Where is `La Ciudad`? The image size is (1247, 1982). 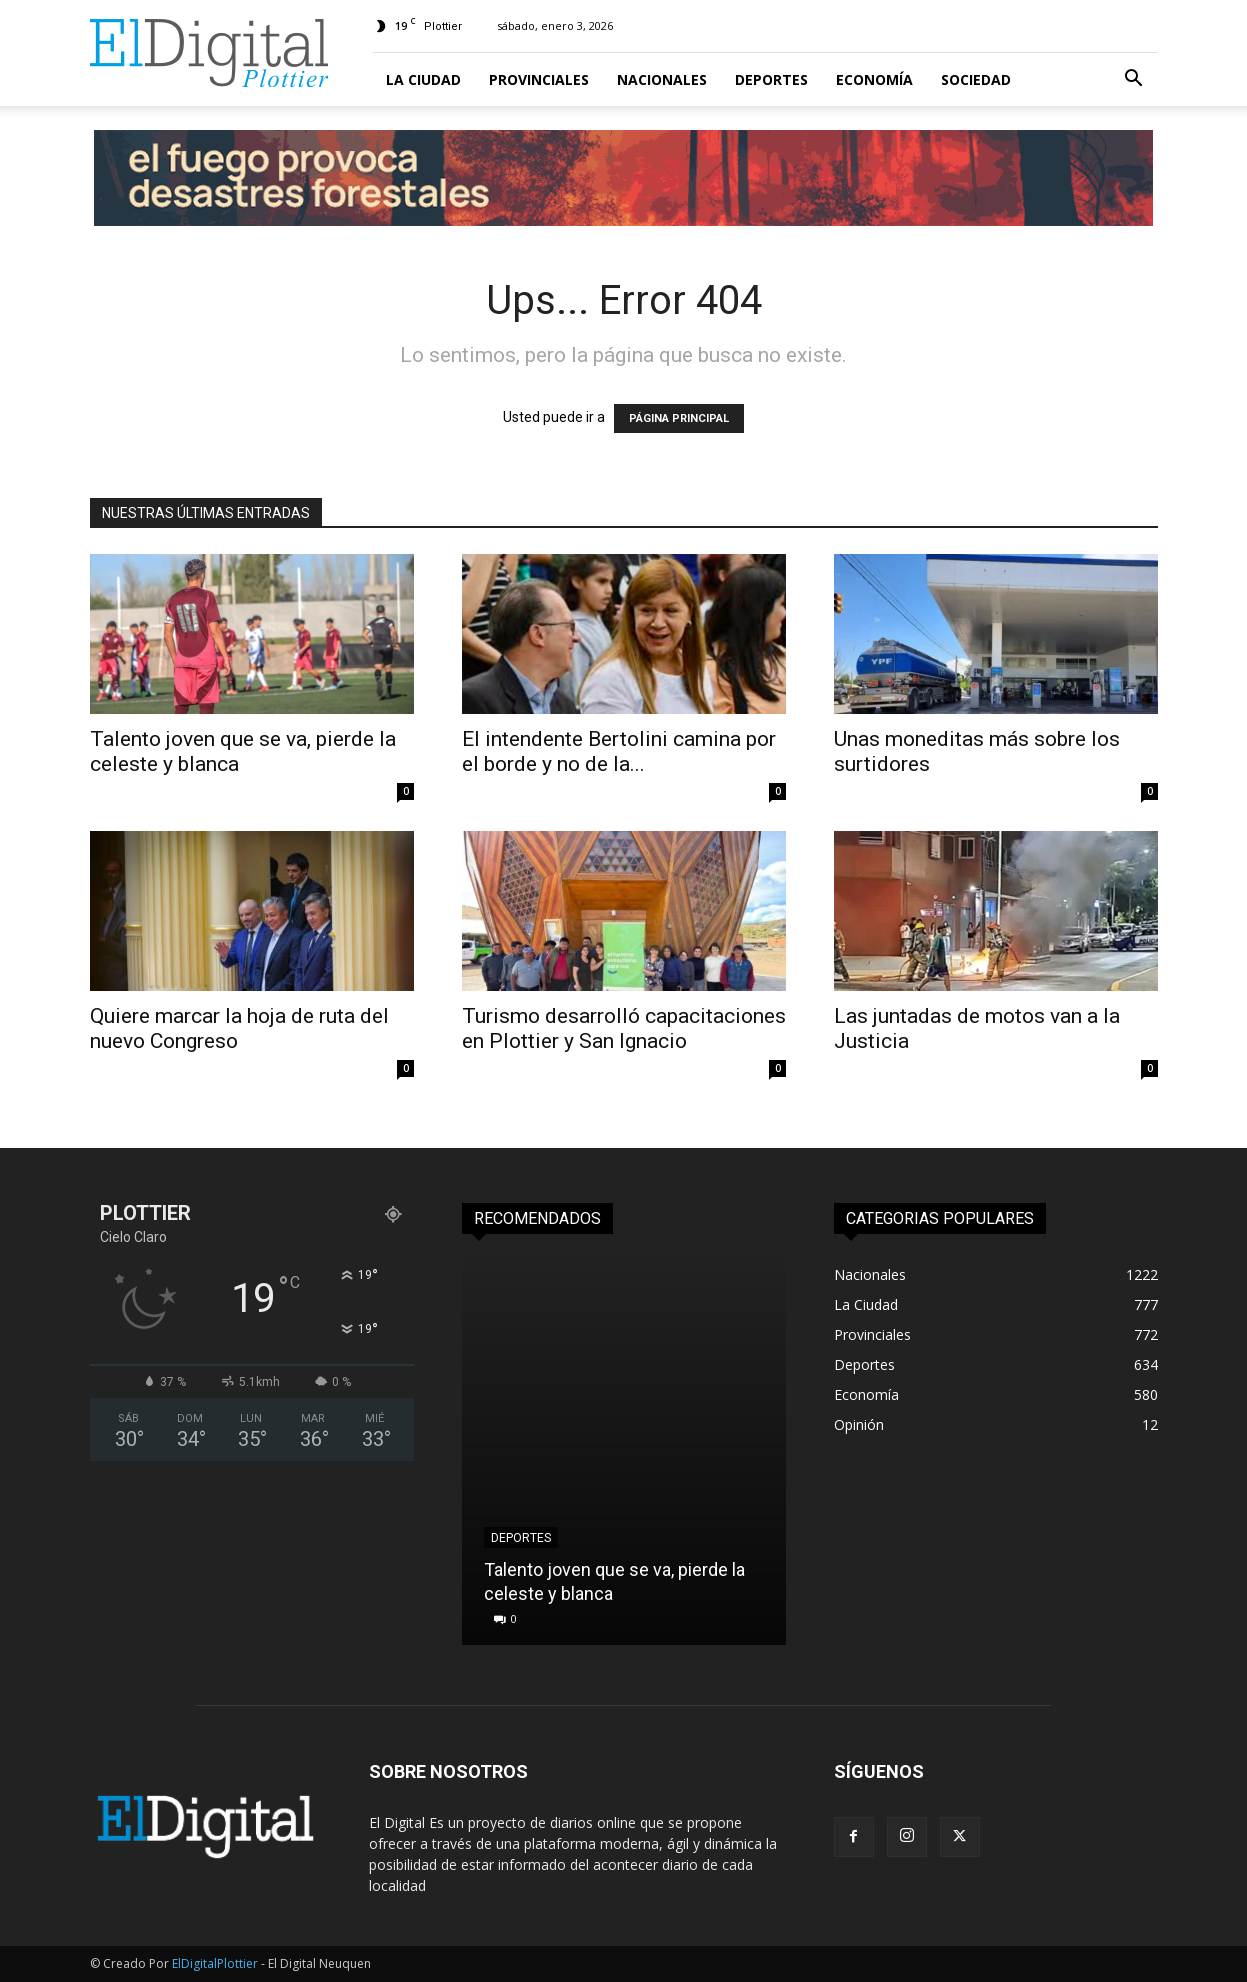 La Ciudad is located at coordinates (423, 79).